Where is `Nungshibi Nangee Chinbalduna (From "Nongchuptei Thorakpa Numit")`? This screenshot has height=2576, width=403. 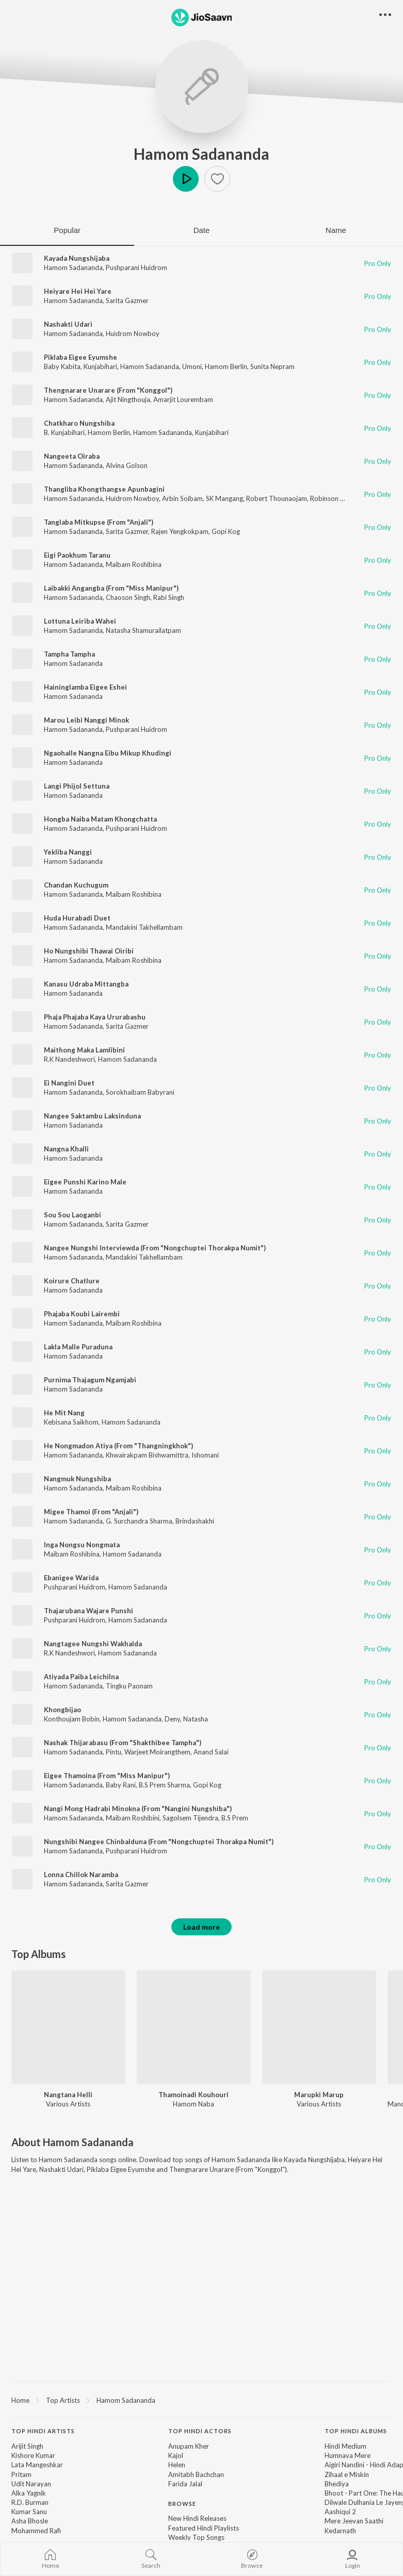 Nungshibi Nangee Chinbalduna (From "Nongchuptei Thorakpa Numit") is located at coordinates (158, 1841).